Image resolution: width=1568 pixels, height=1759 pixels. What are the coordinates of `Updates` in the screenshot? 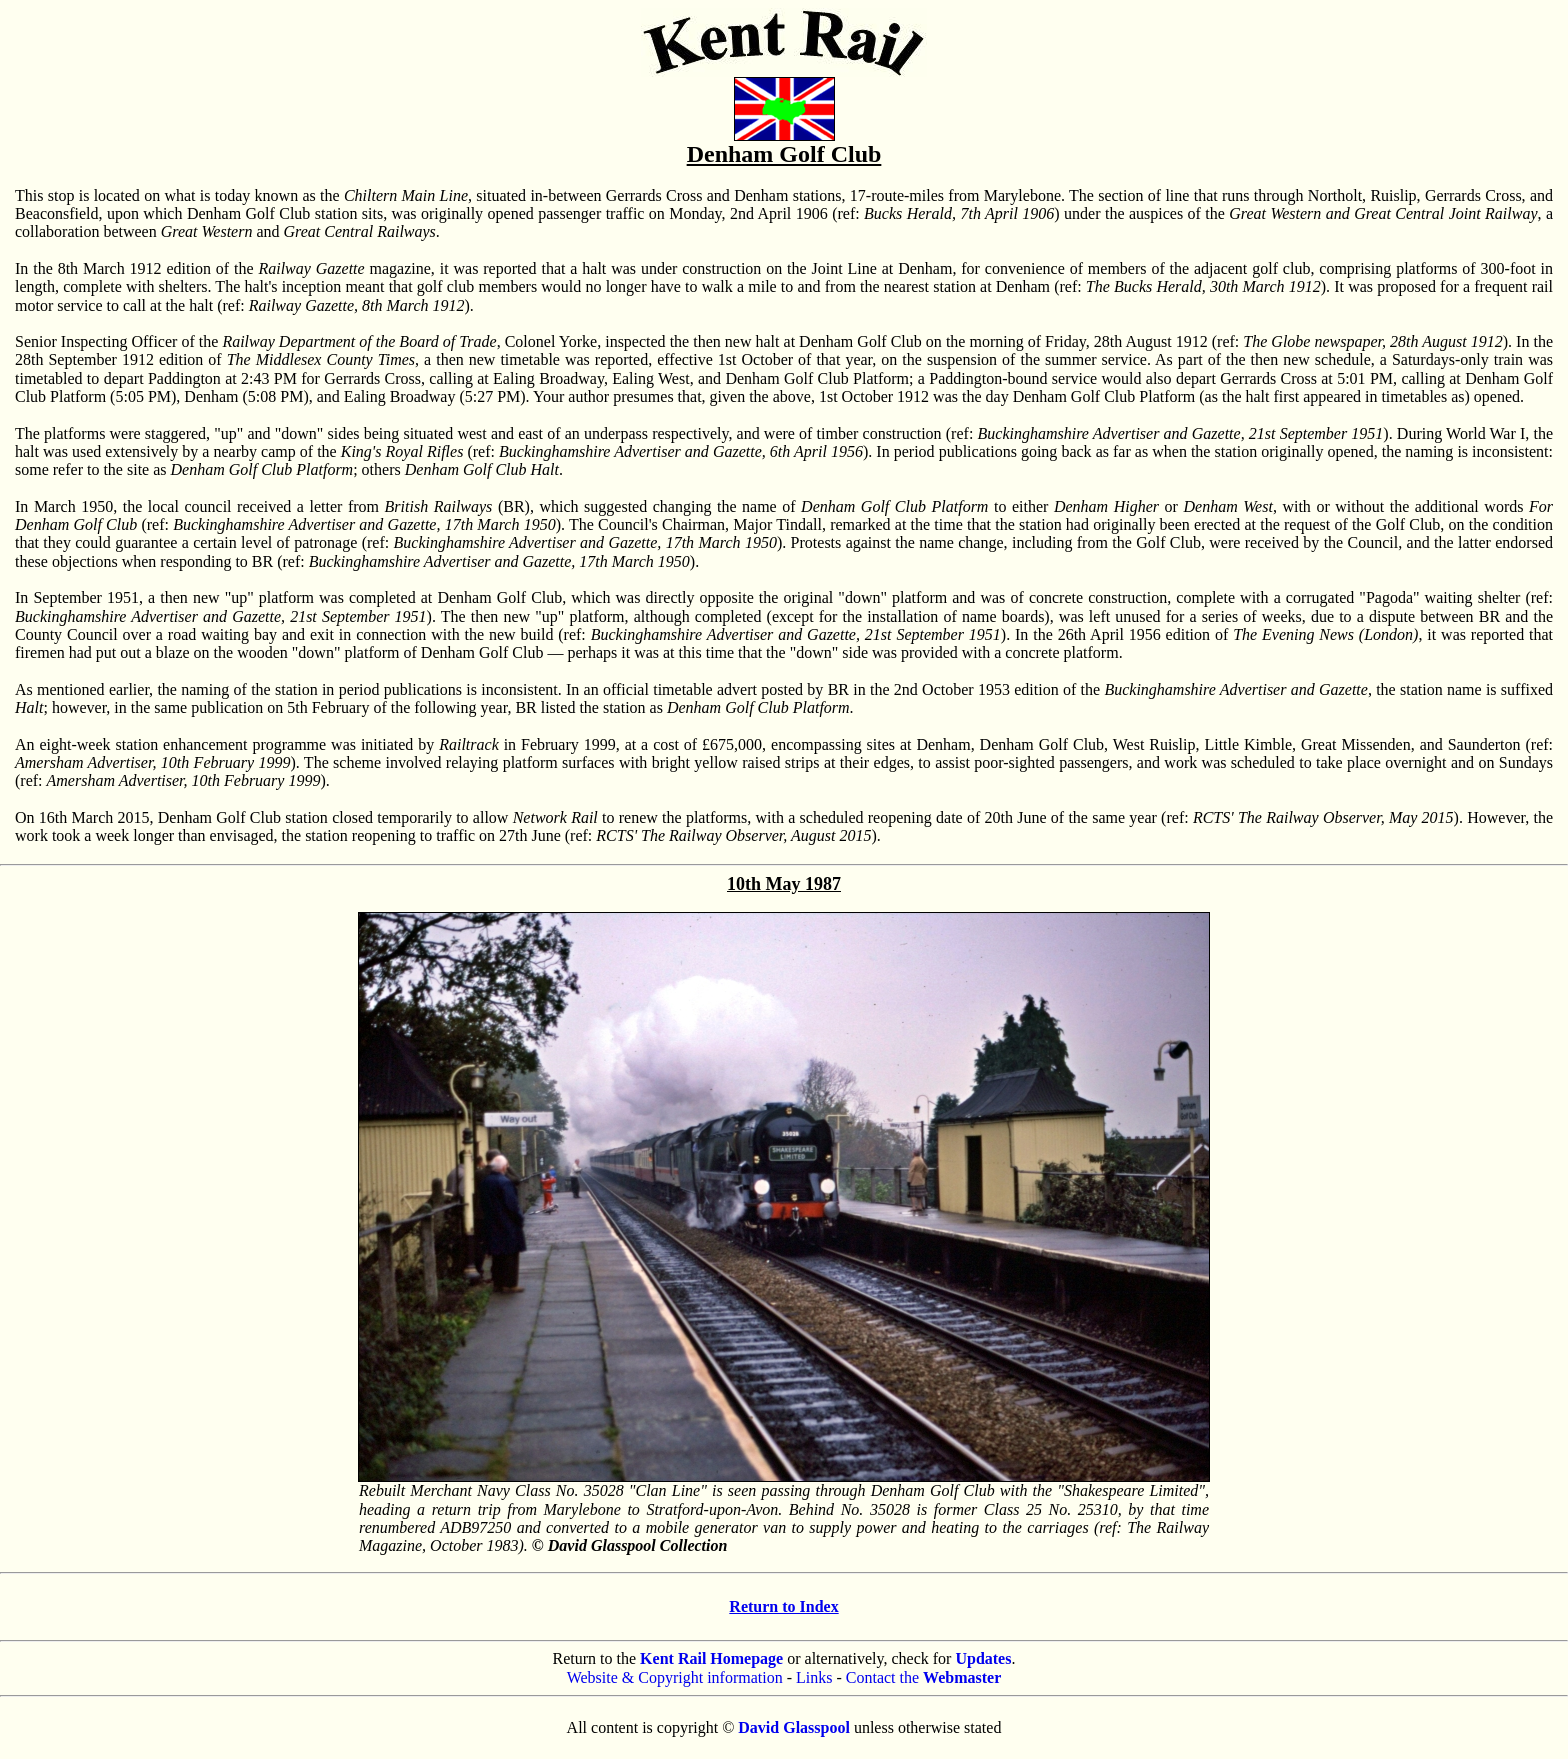 It's located at (983, 1658).